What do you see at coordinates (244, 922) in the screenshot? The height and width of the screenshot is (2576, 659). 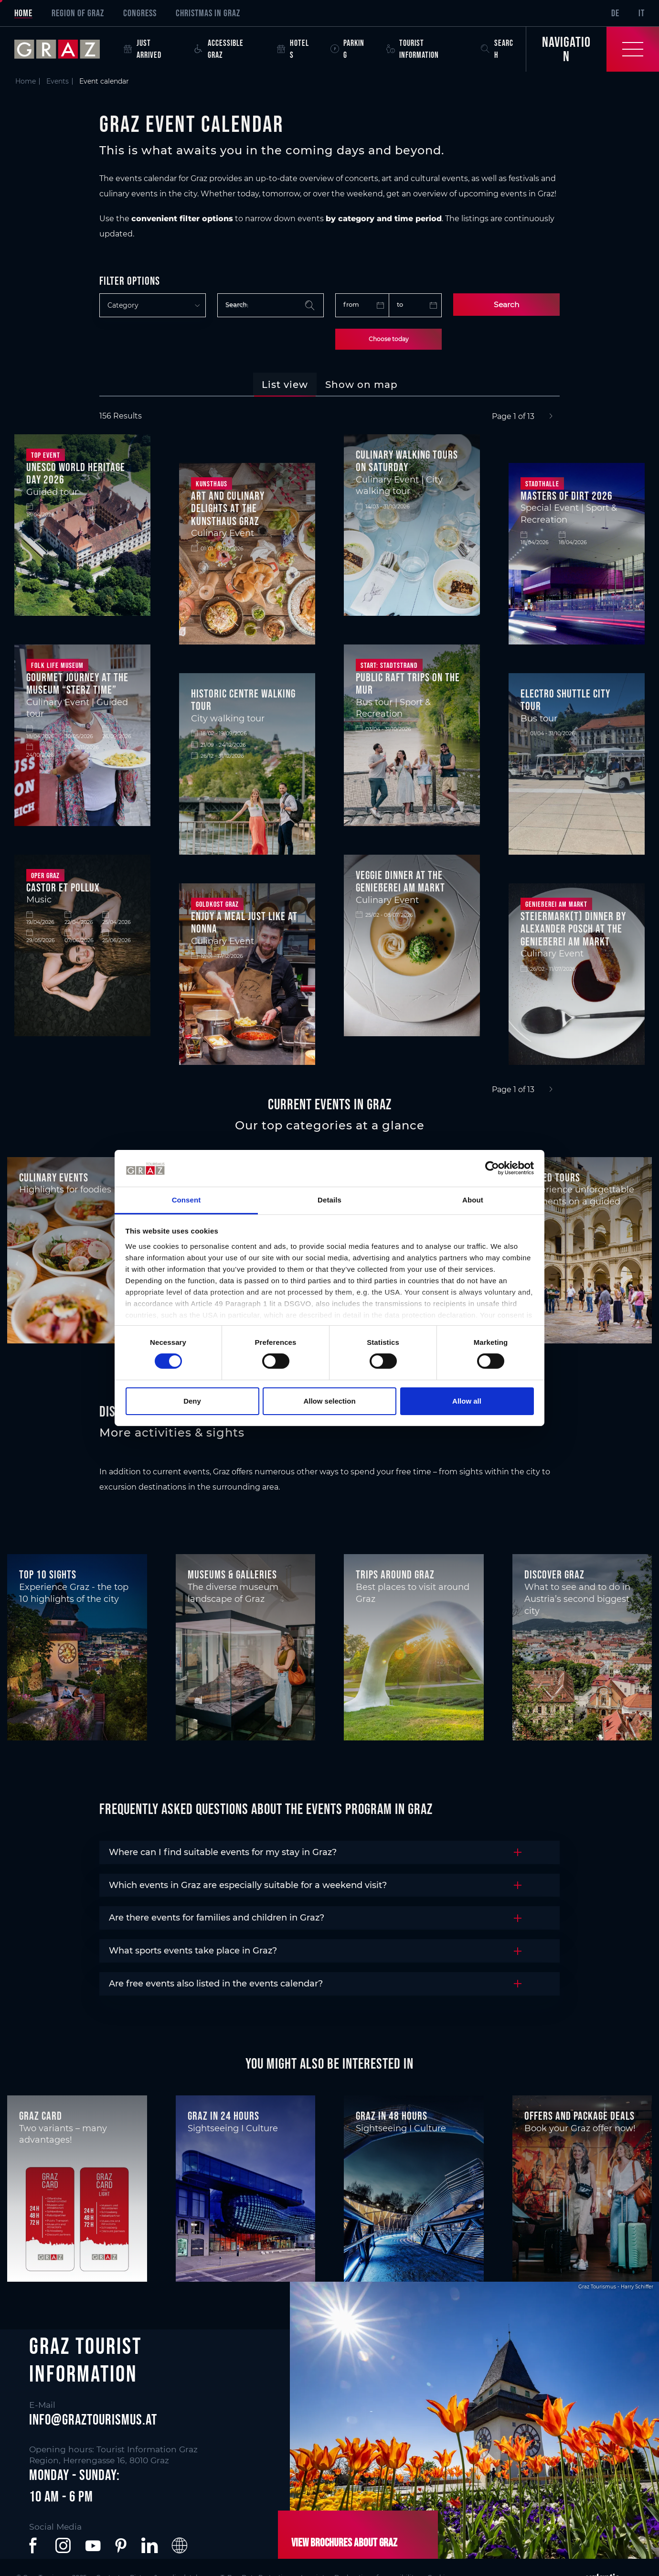 I see `Enjoy a meal just like at Nonna` at bounding box center [244, 922].